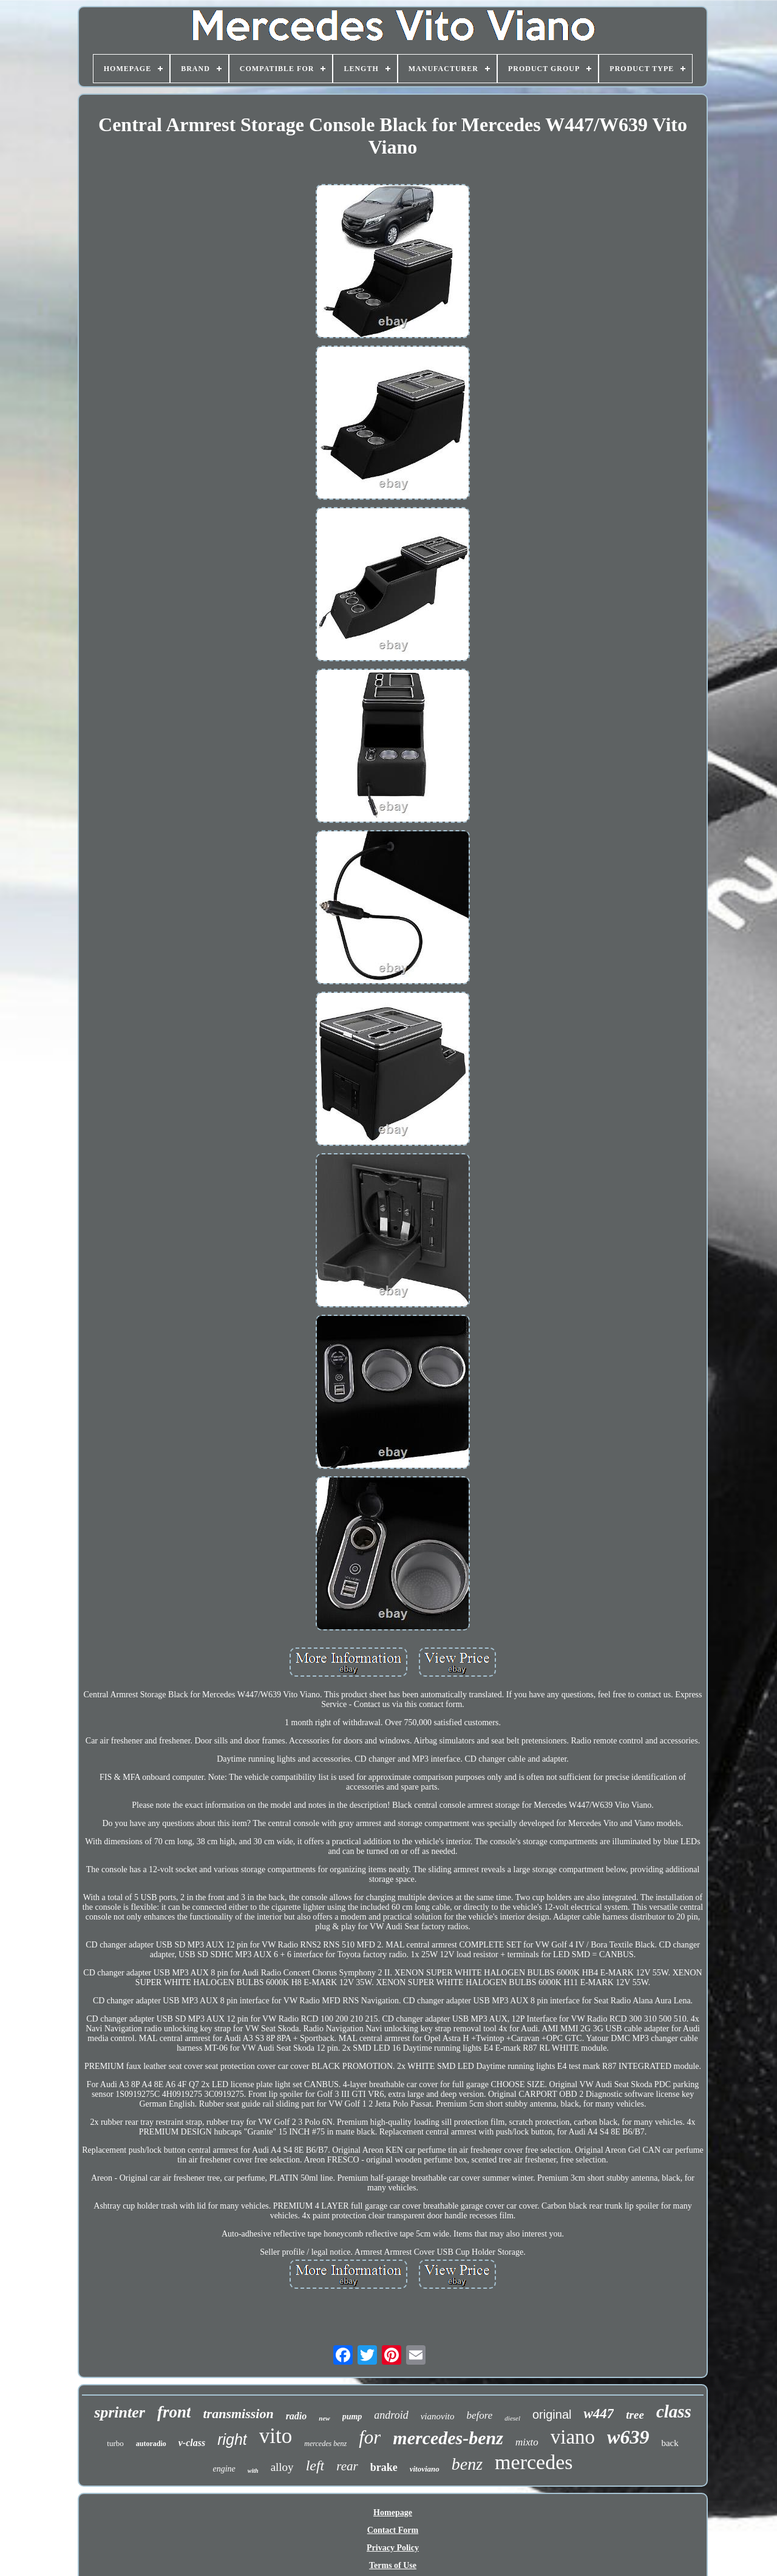  Describe the element at coordinates (512, 2418) in the screenshot. I see `diesel` at that location.